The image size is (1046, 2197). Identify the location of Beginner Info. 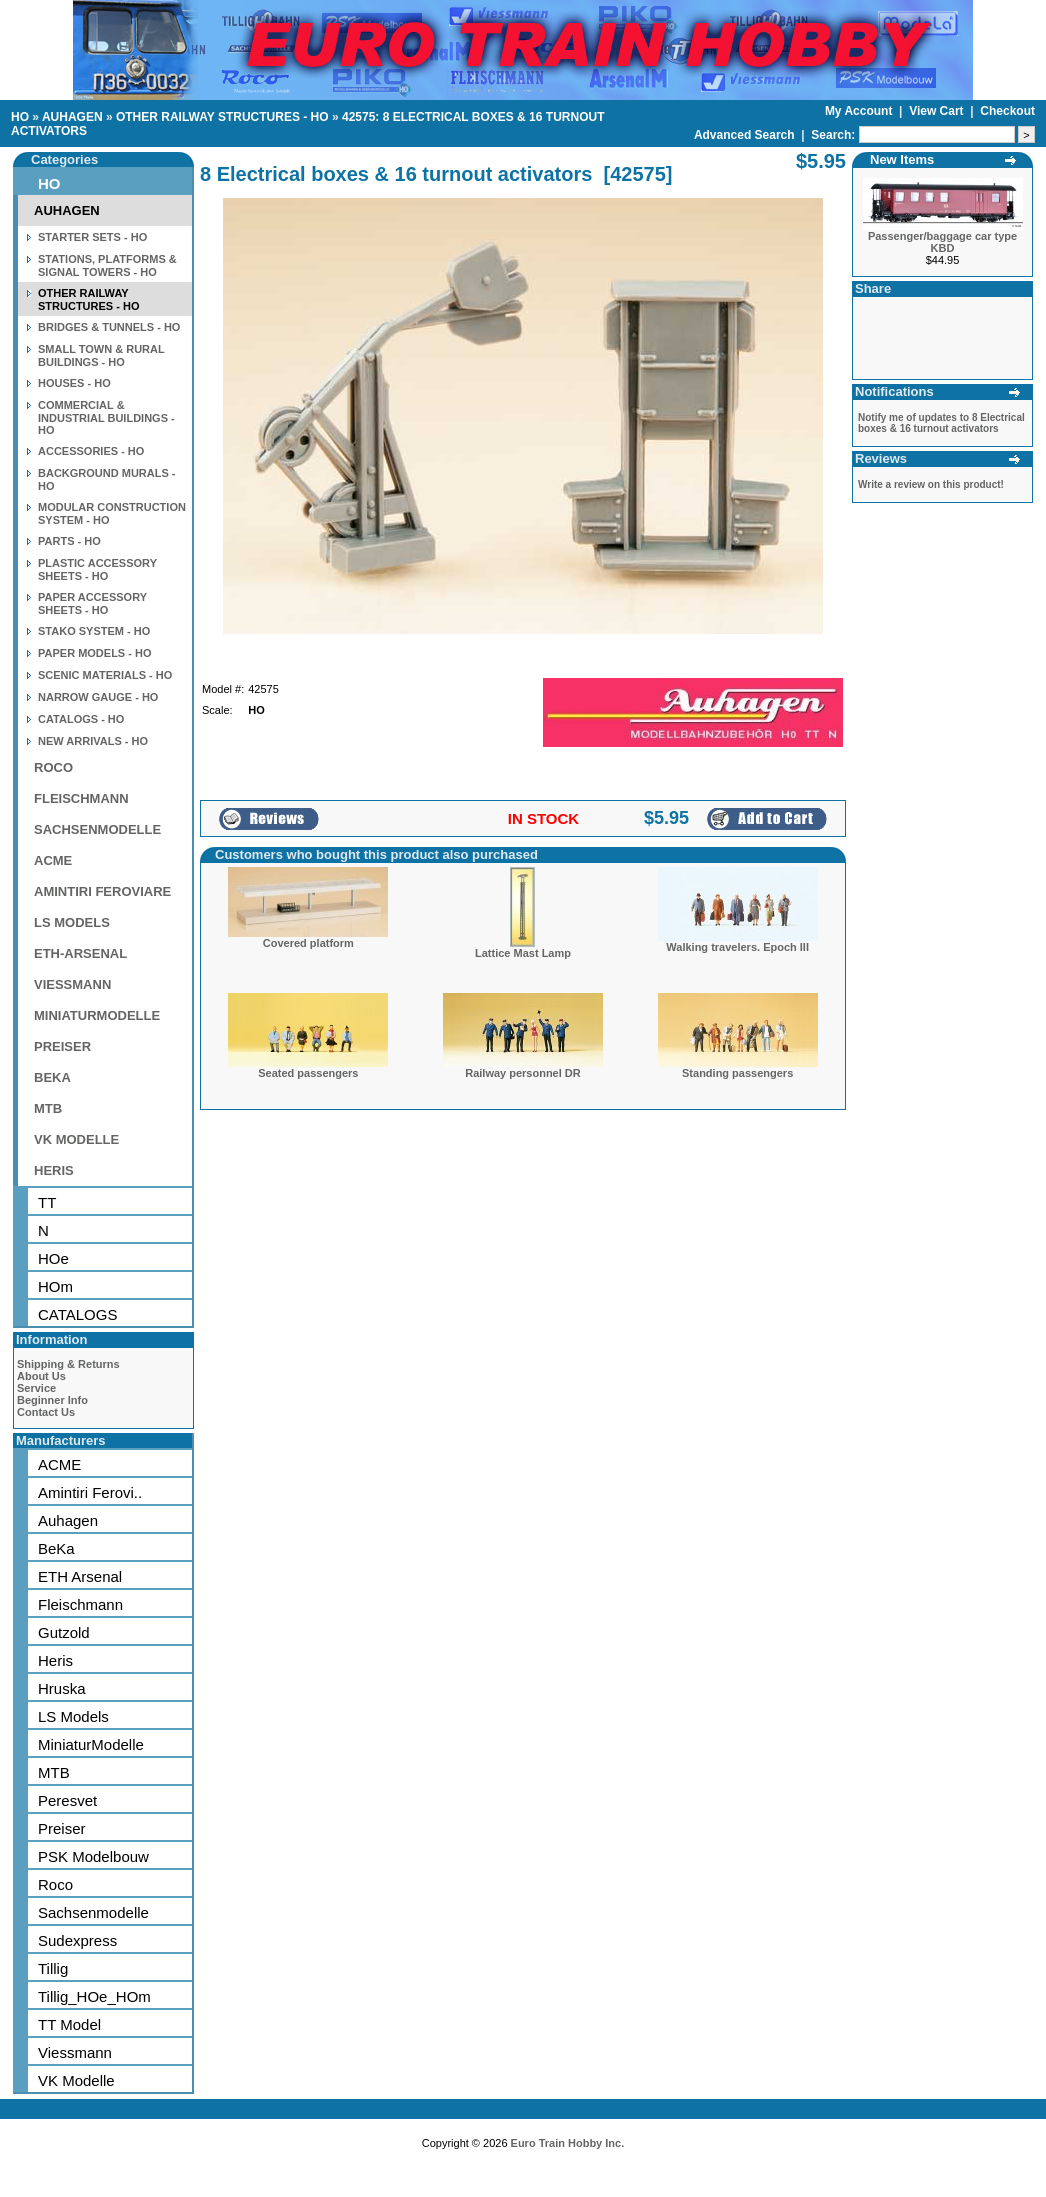
(52, 1400).